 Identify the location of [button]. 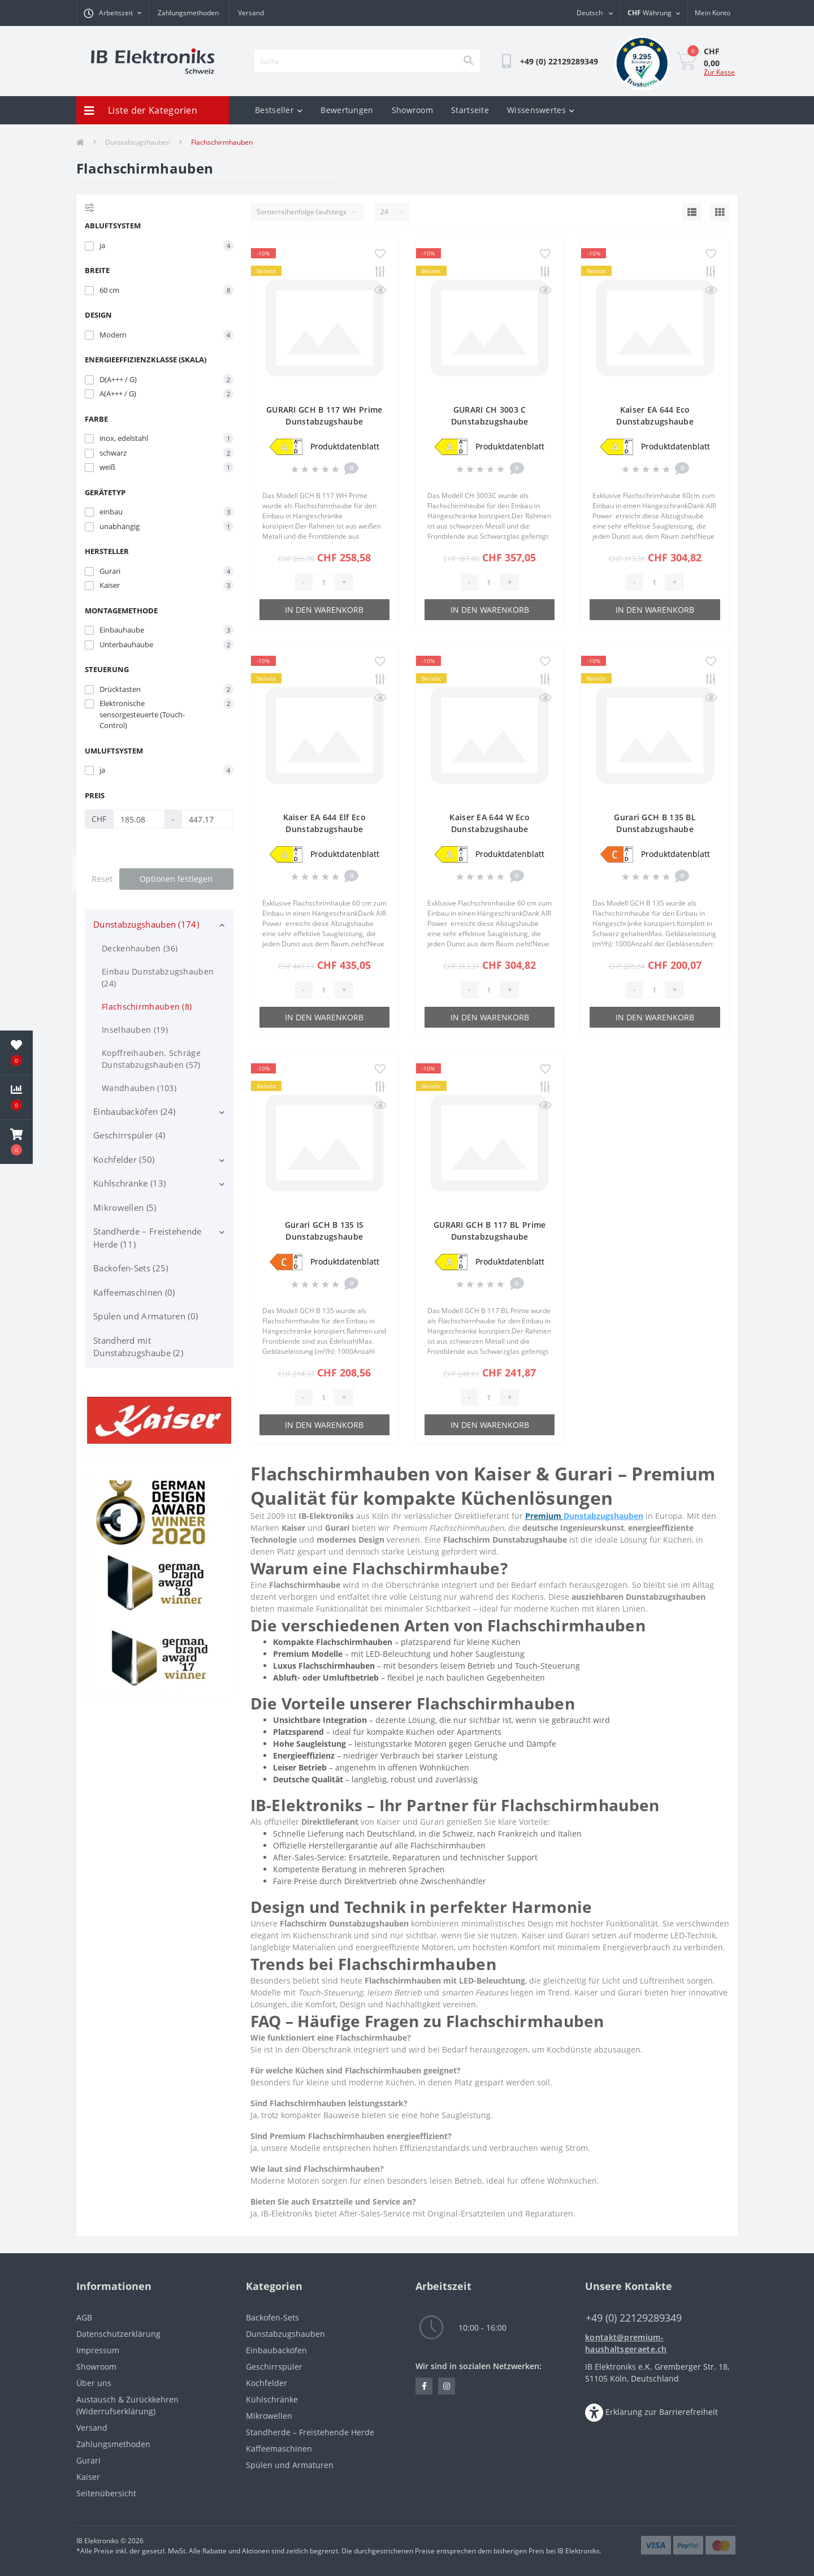
(16, 1142).